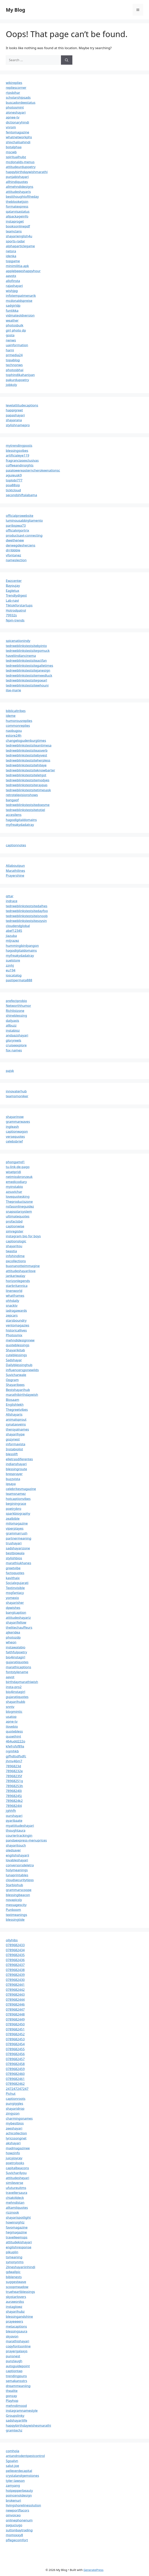  Describe the element at coordinates (18, 1617) in the screenshot. I see `attitudeshayariz` at that location.